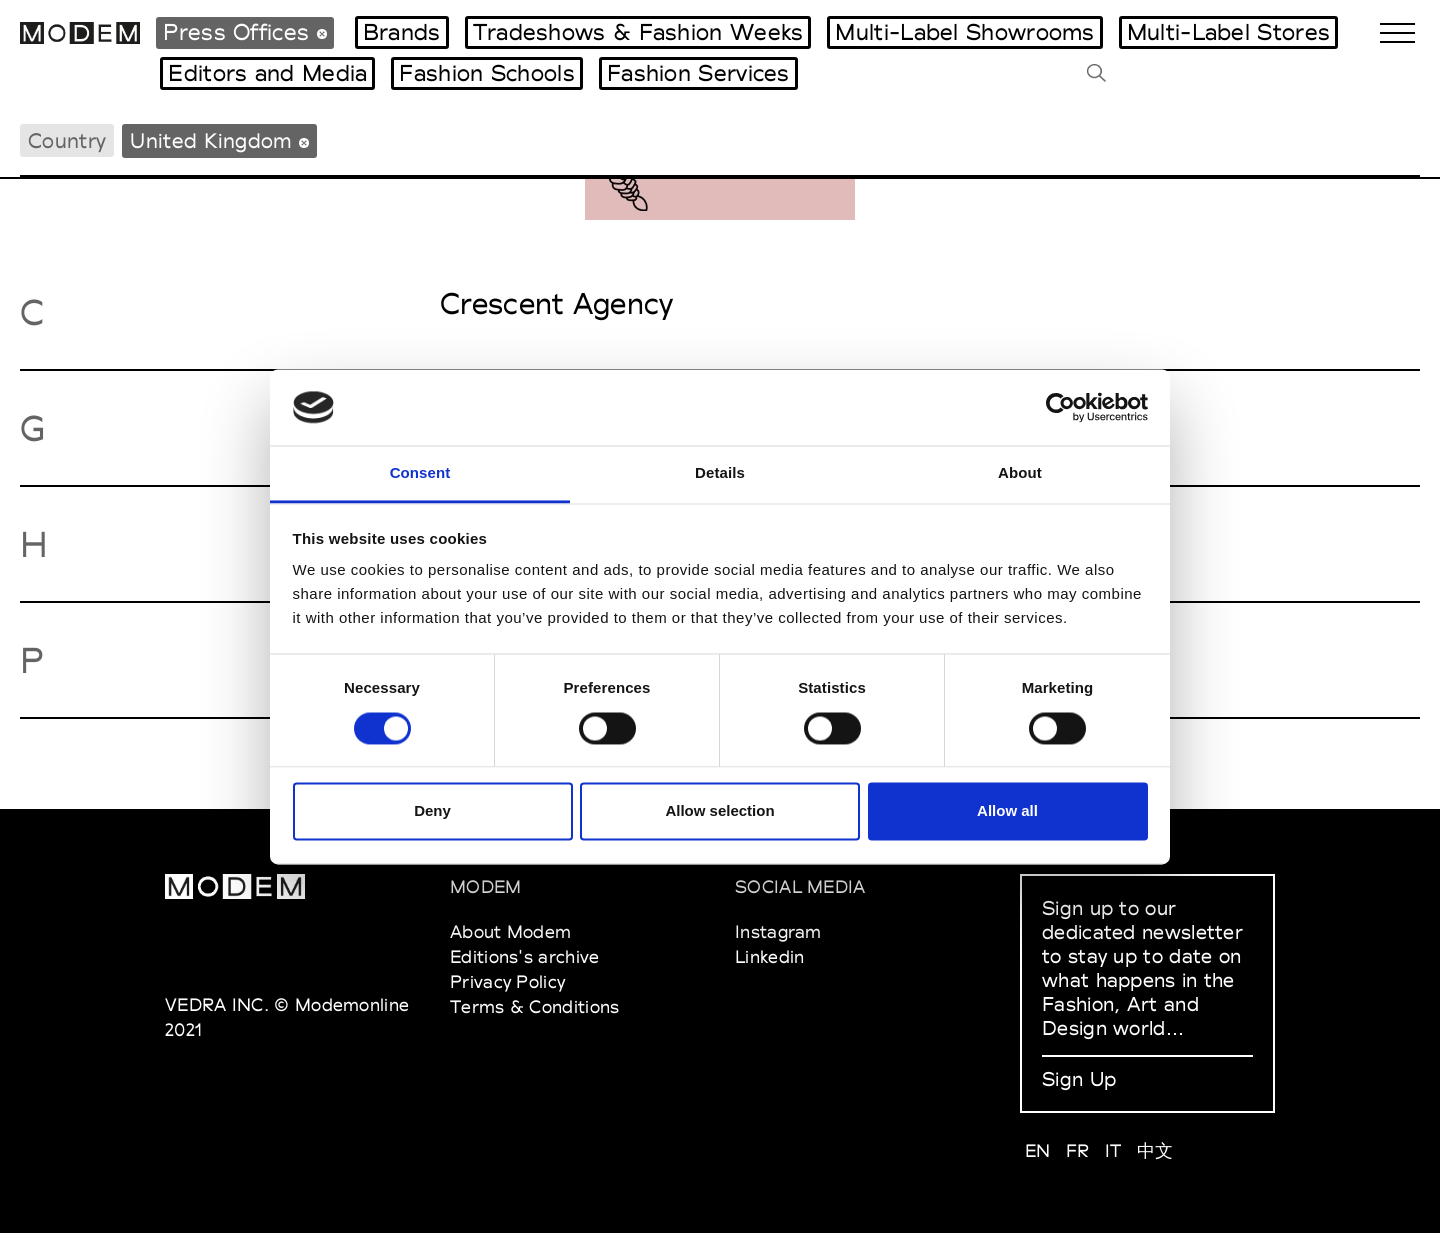 The height and width of the screenshot is (1233, 1440). Describe the element at coordinates (720, 473) in the screenshot. I see `Details [tab]` at that location.